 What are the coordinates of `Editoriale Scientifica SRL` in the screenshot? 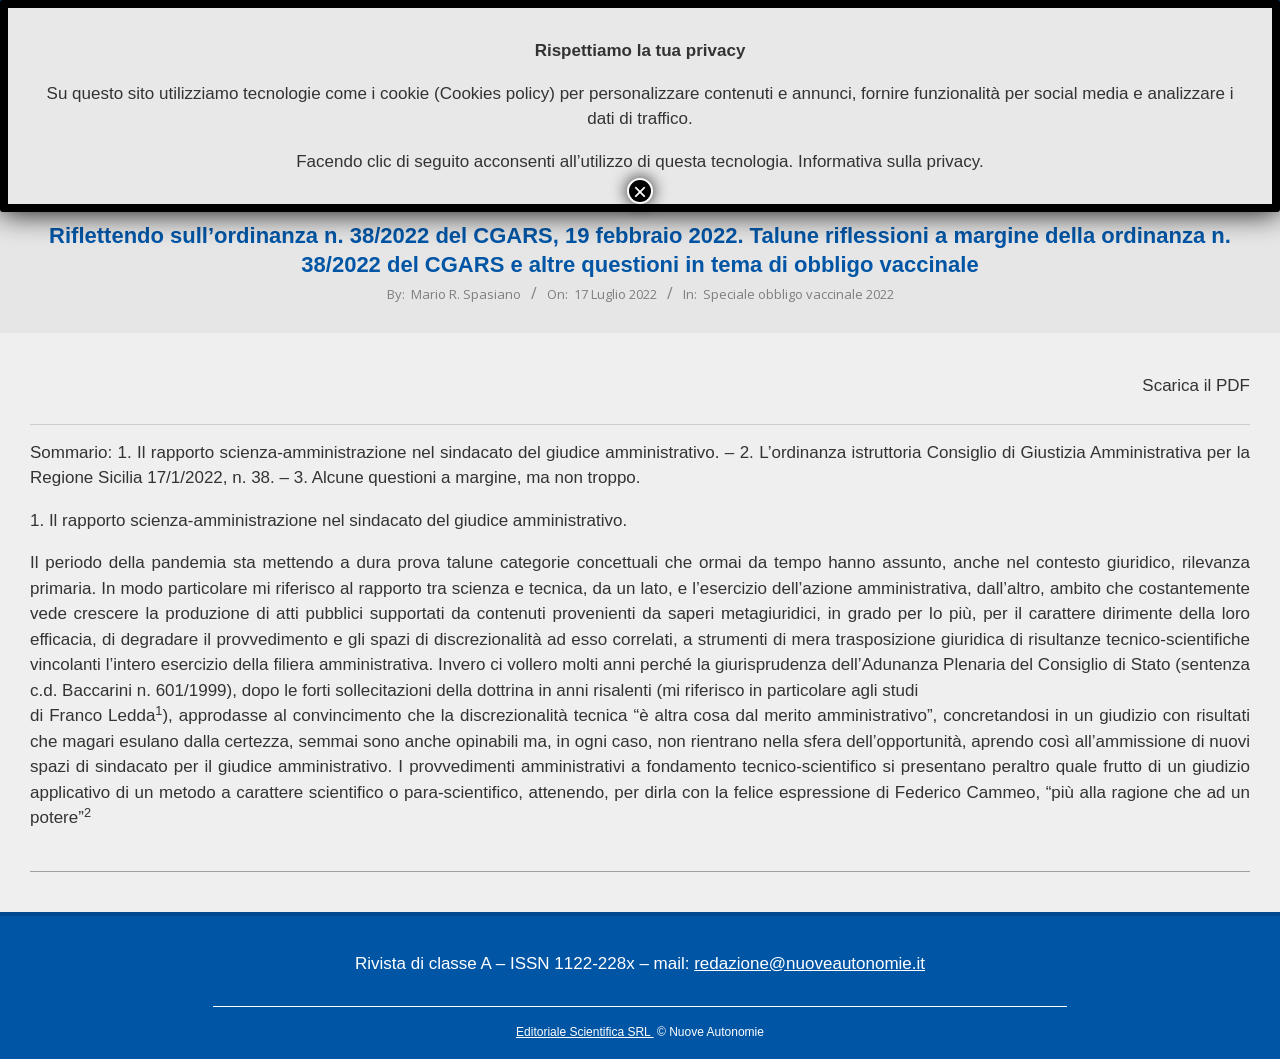 It's located at (585, 1032).